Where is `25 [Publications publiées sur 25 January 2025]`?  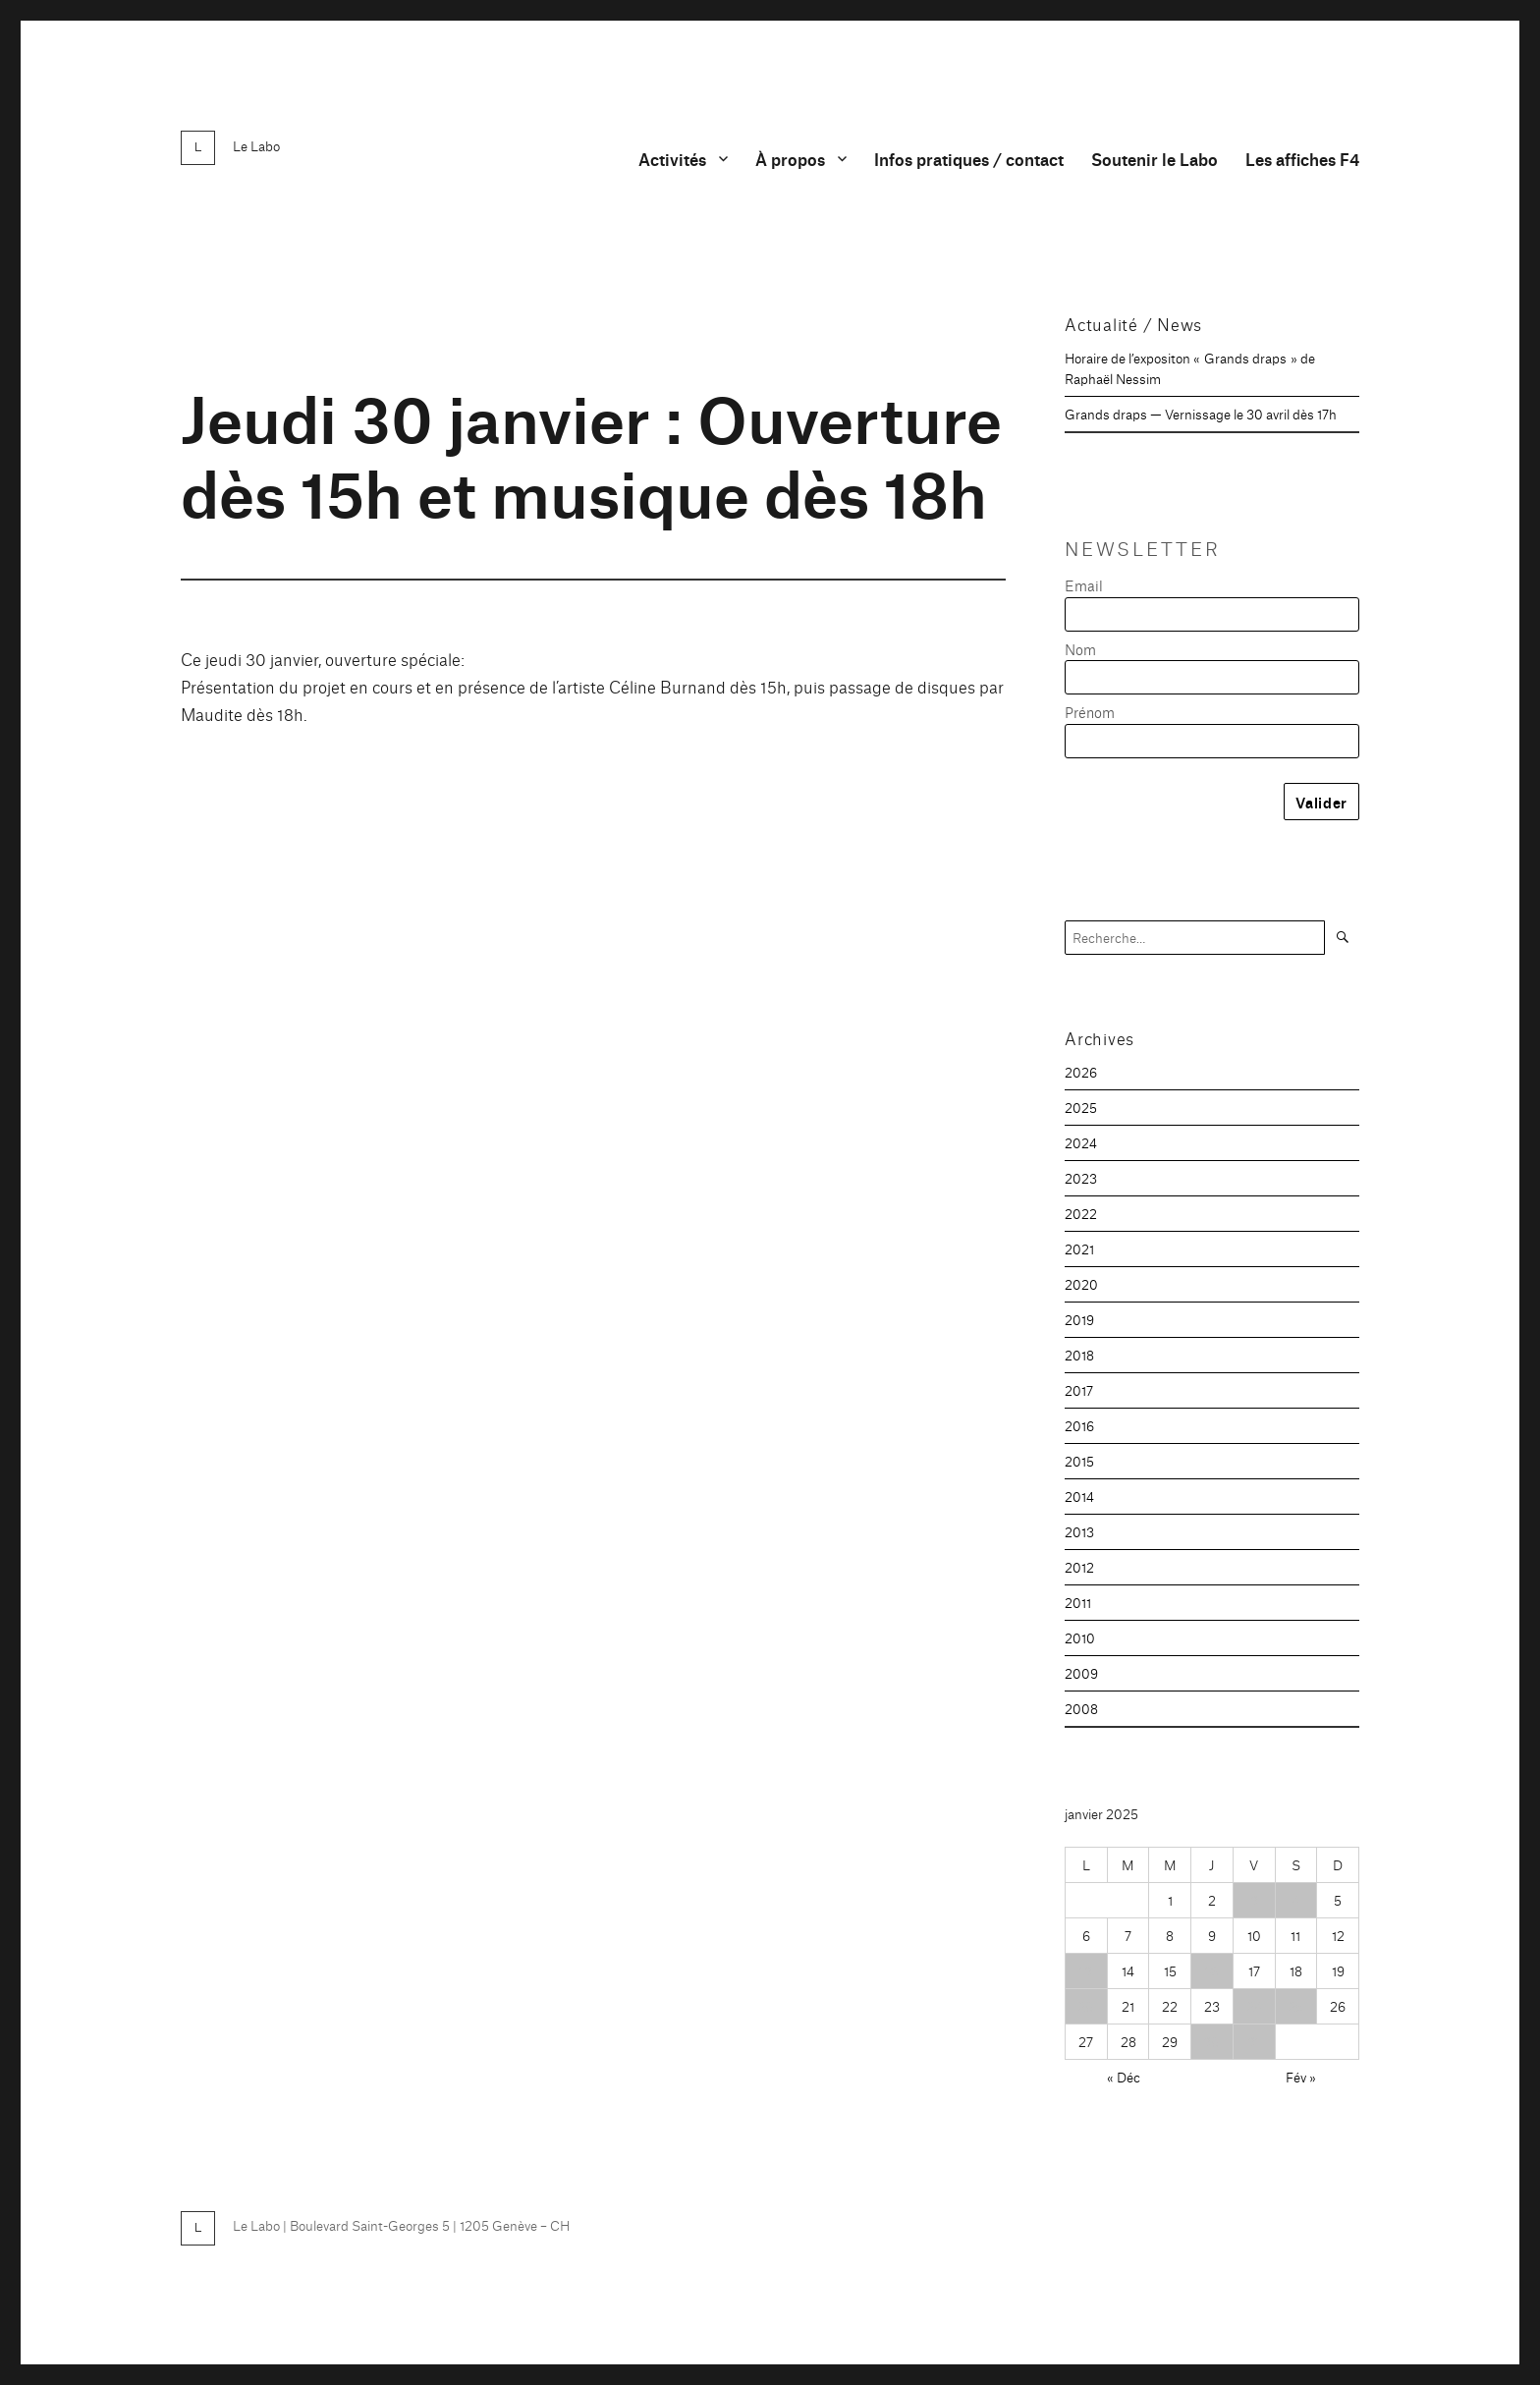
25 [Publications publiées sur 25 January 2025] is located at coordinates (1295, 2006).